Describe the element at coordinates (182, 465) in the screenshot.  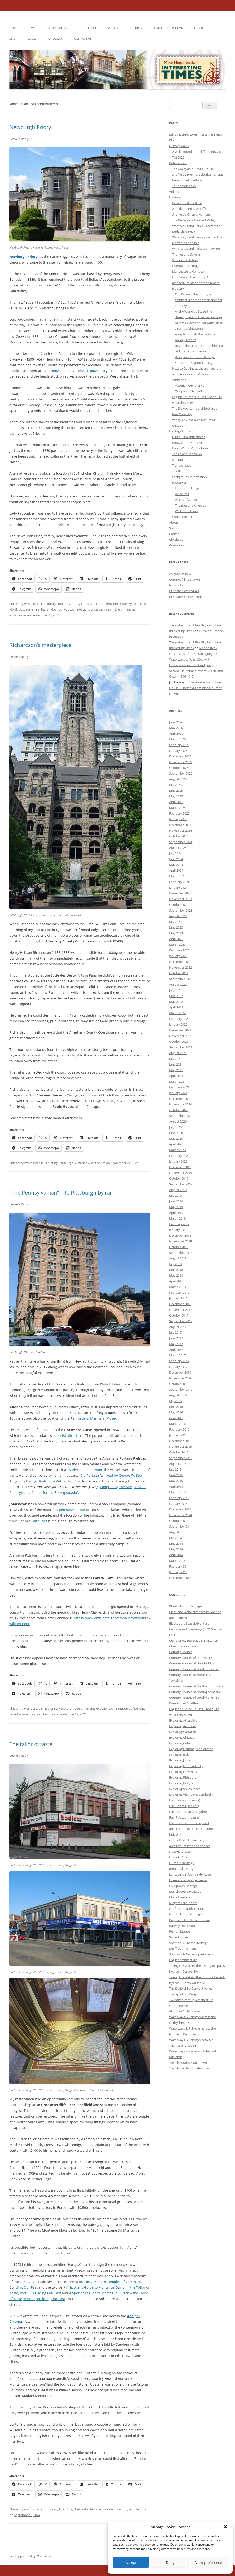
I see `Transportation` at that location.